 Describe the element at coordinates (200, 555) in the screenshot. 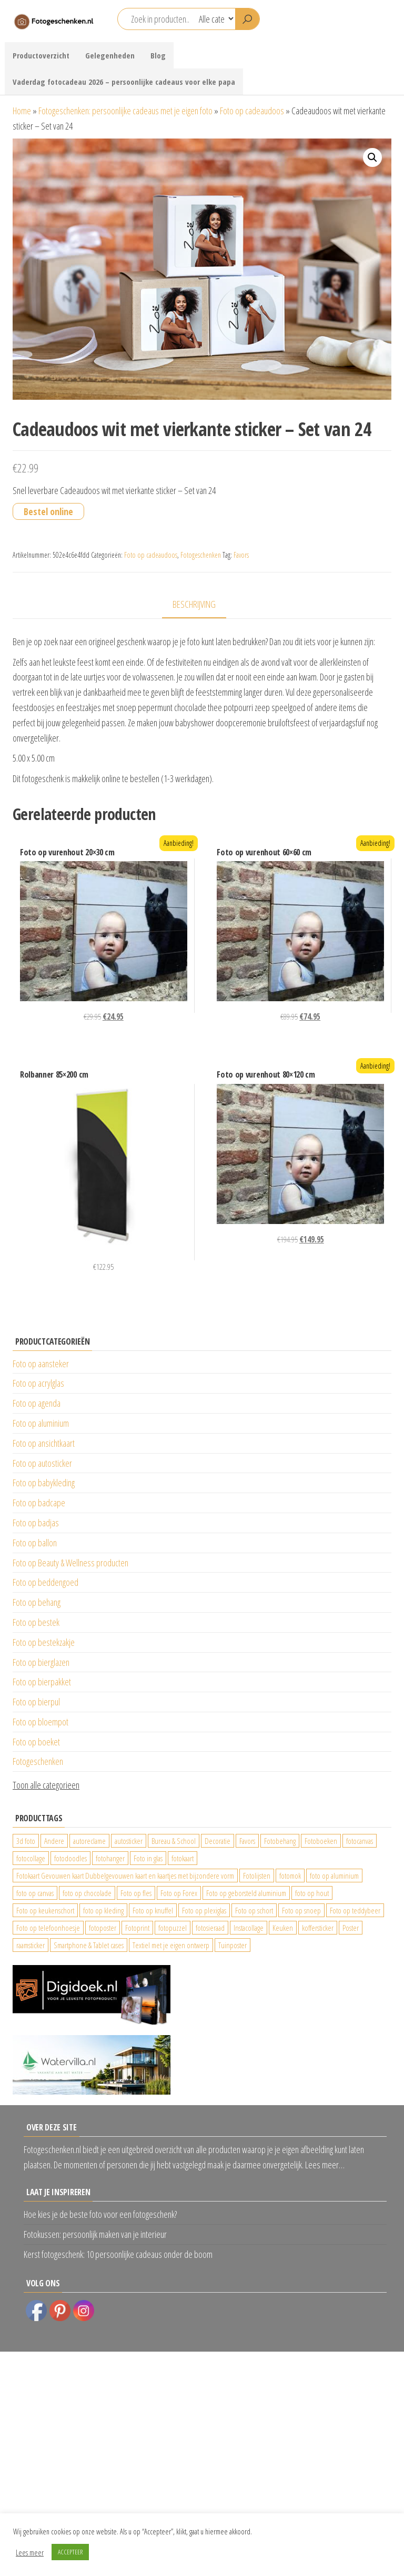

I see `Fotogeschenken` at that location.